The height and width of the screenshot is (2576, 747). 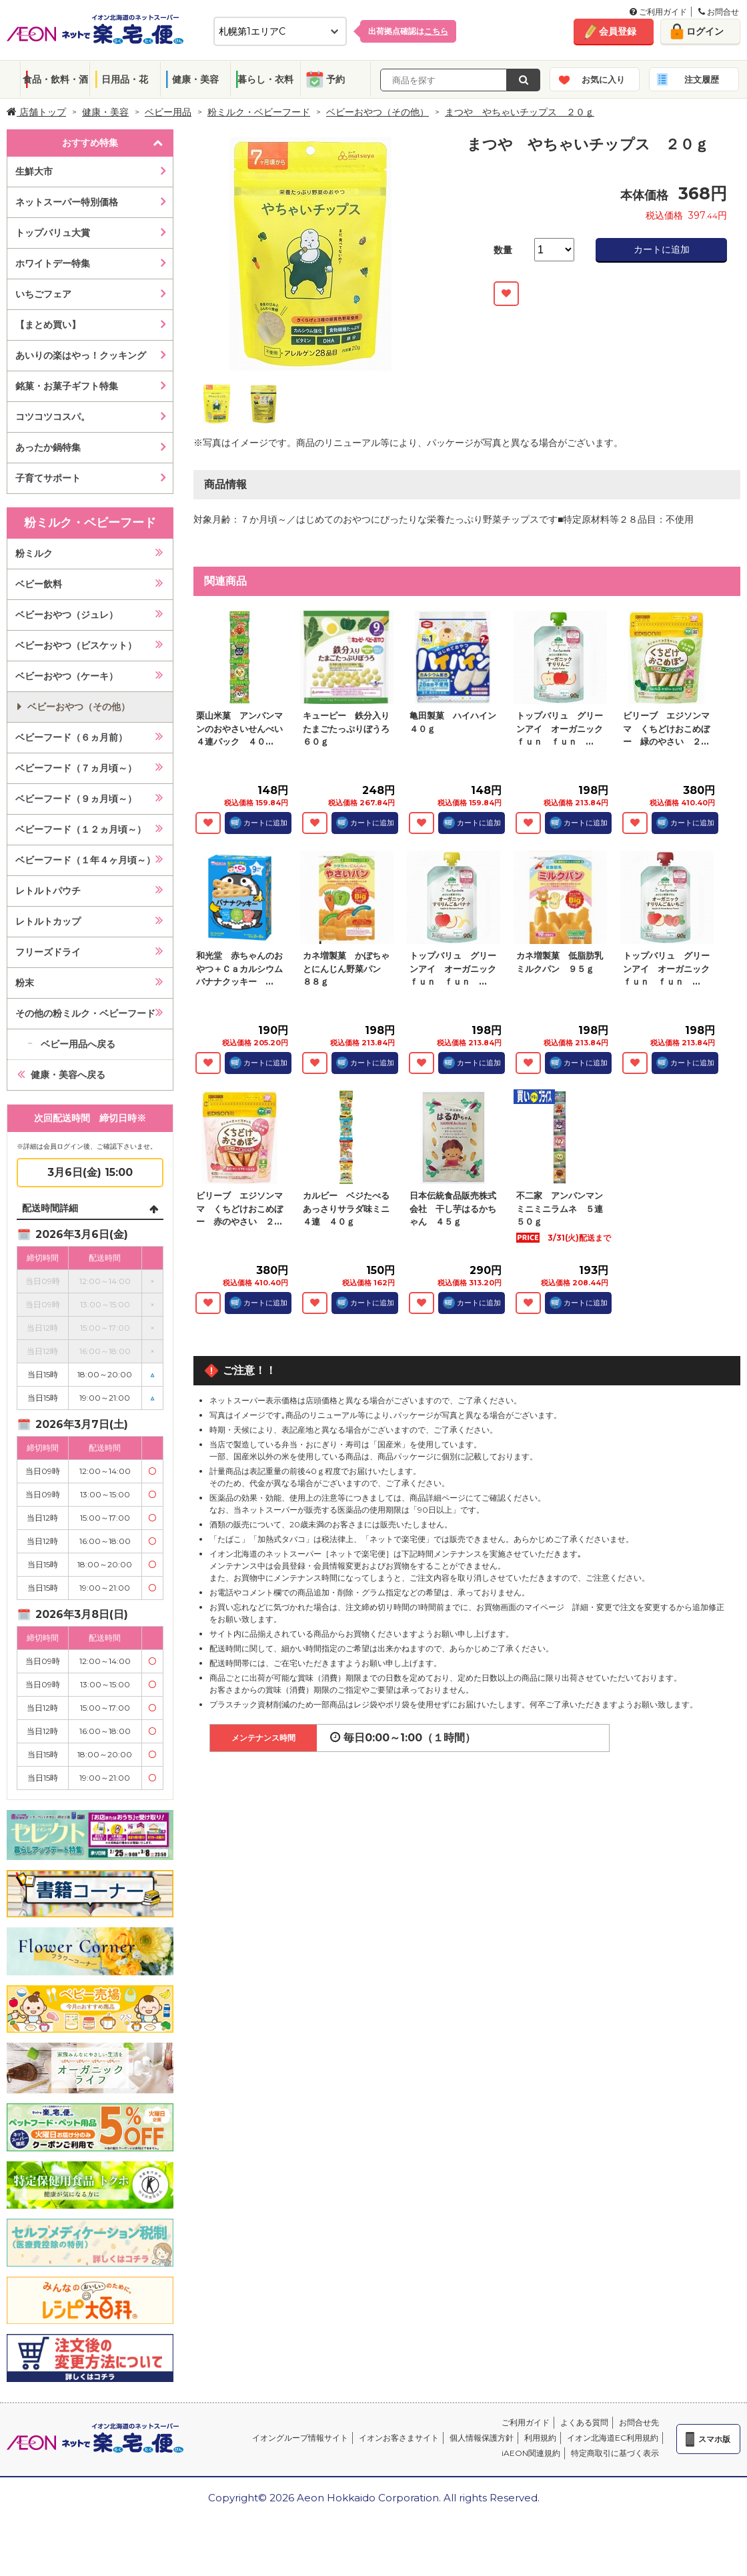 I want to click on ベビー飲料, so click(x=38, y=584).